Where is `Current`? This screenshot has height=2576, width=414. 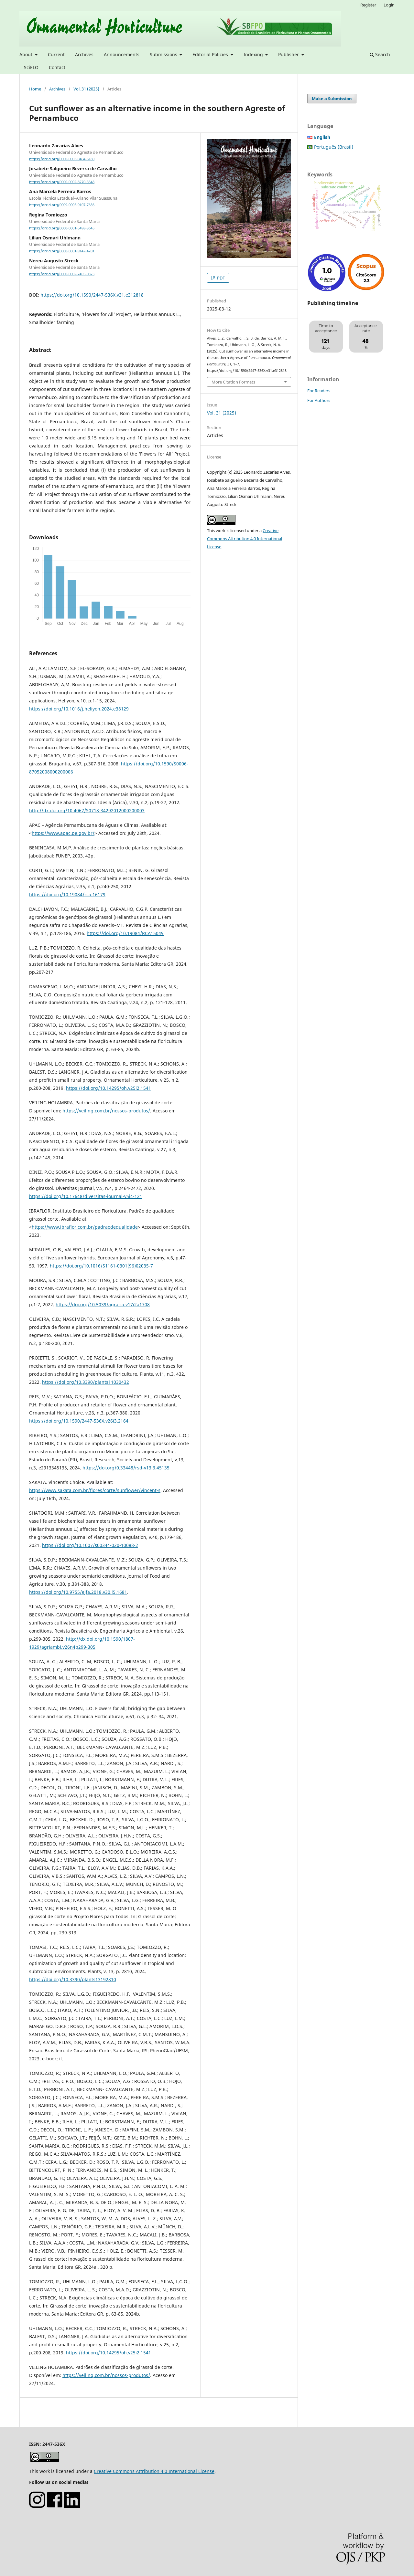 Current is located at coordinates (56, 54).